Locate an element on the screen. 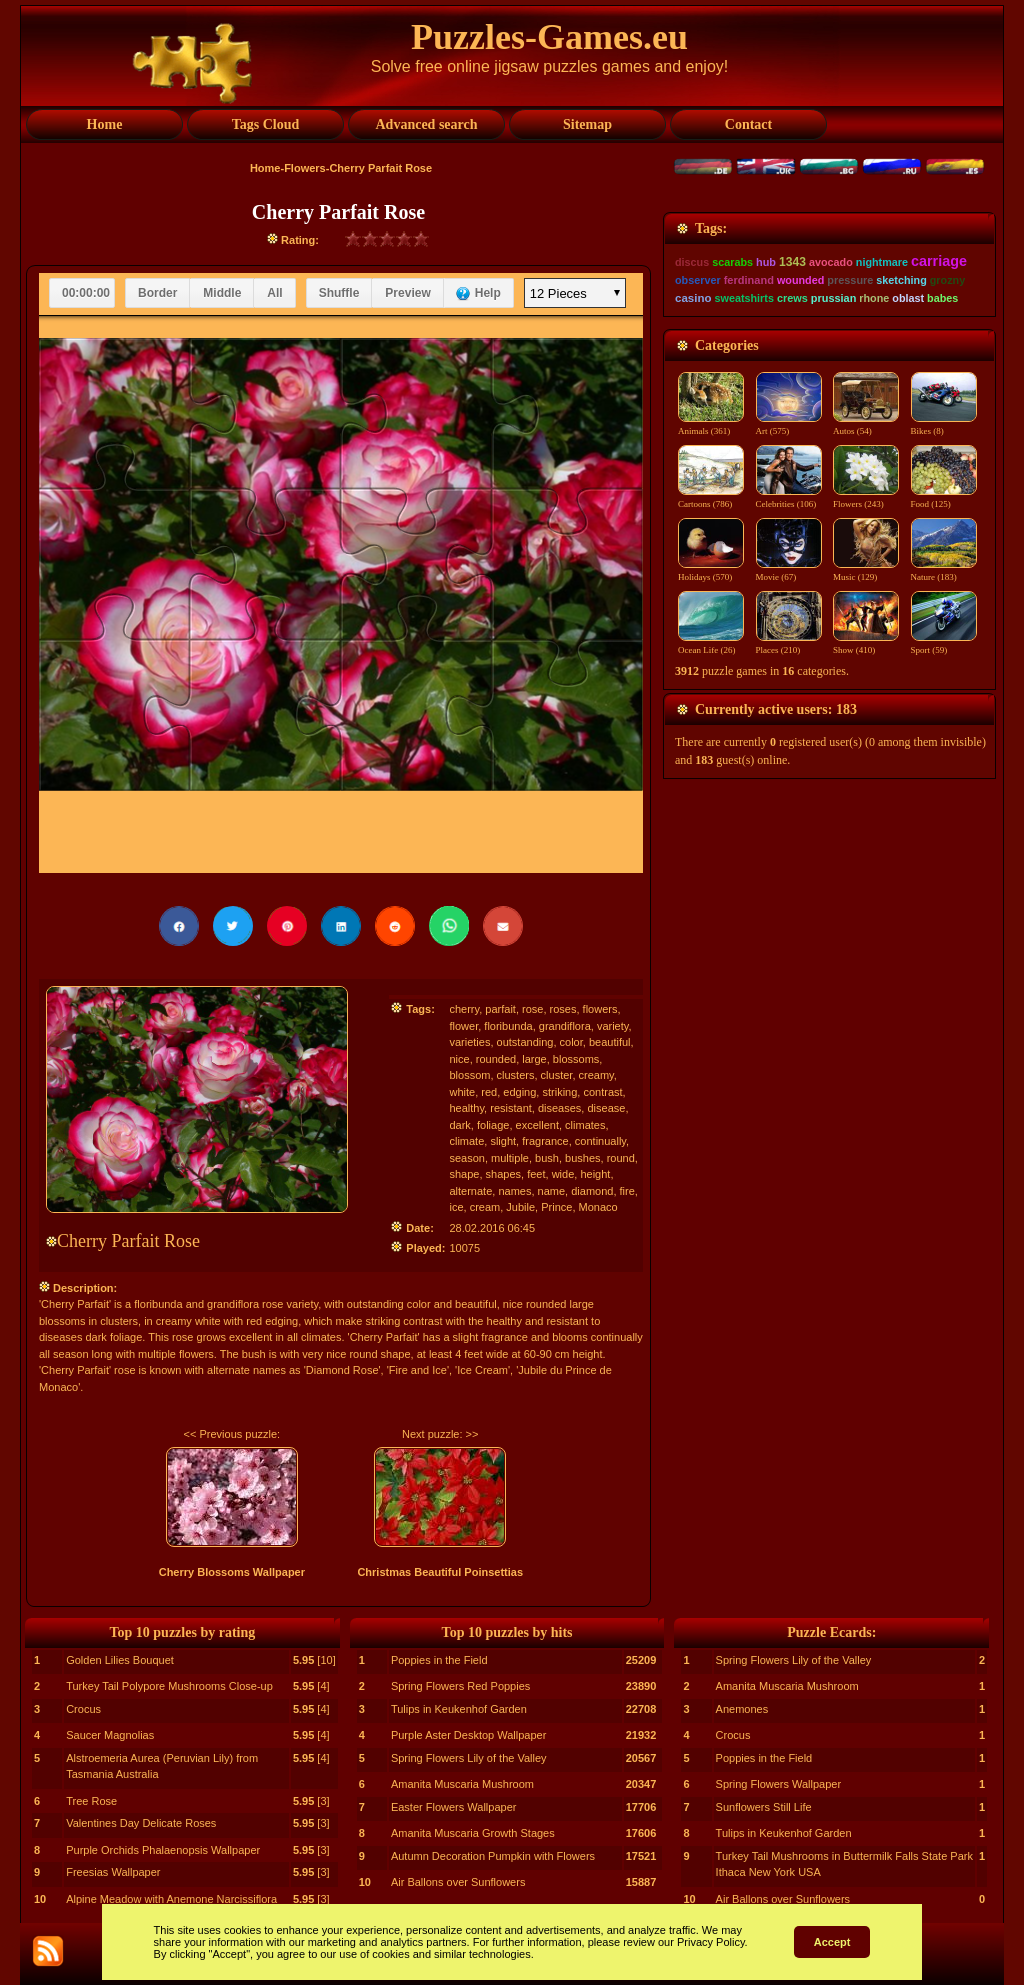  bush is located at coordinates (547, 1158).